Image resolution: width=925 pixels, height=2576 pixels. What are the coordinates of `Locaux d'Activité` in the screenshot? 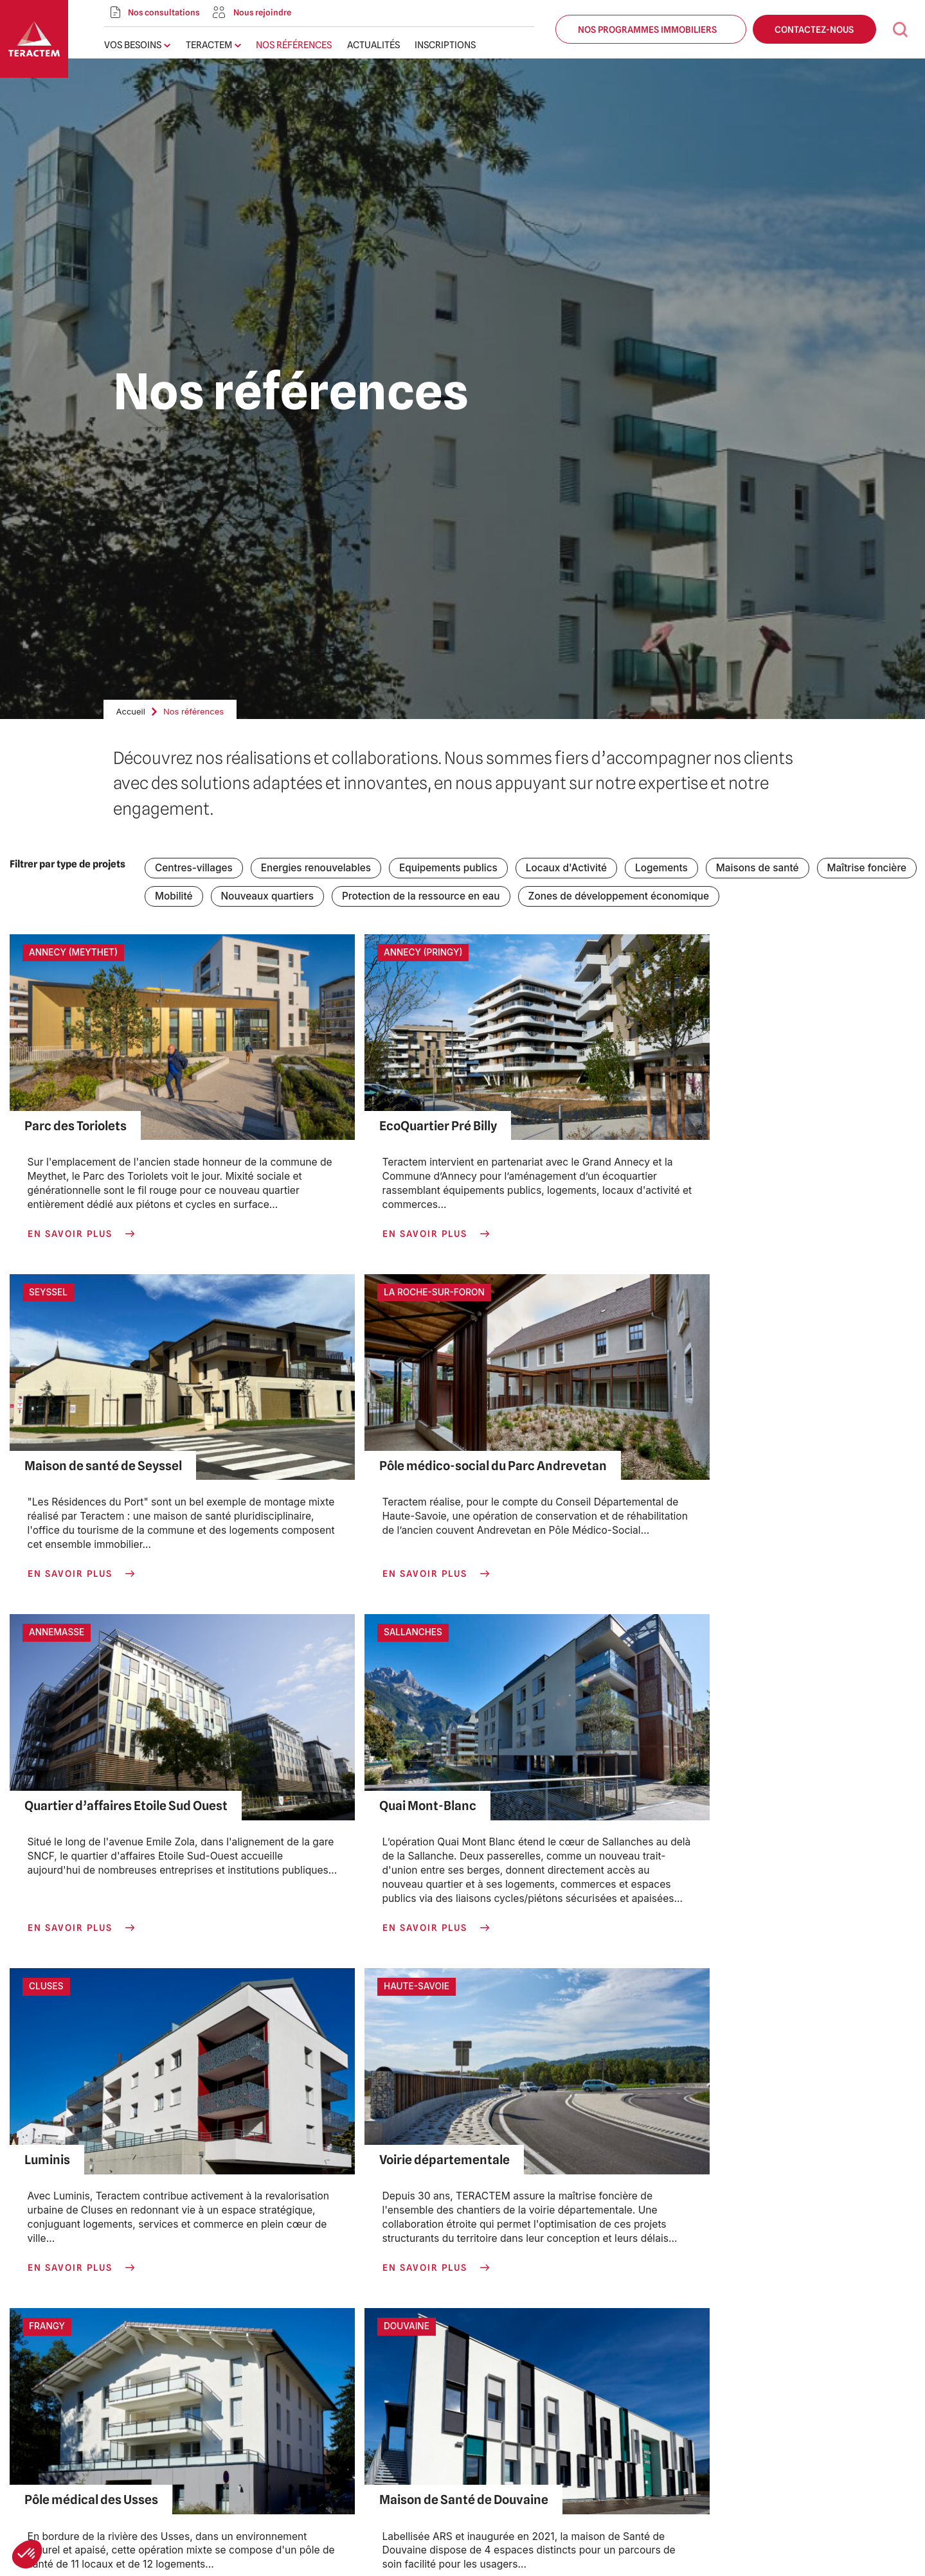 It's located at (571, 868).